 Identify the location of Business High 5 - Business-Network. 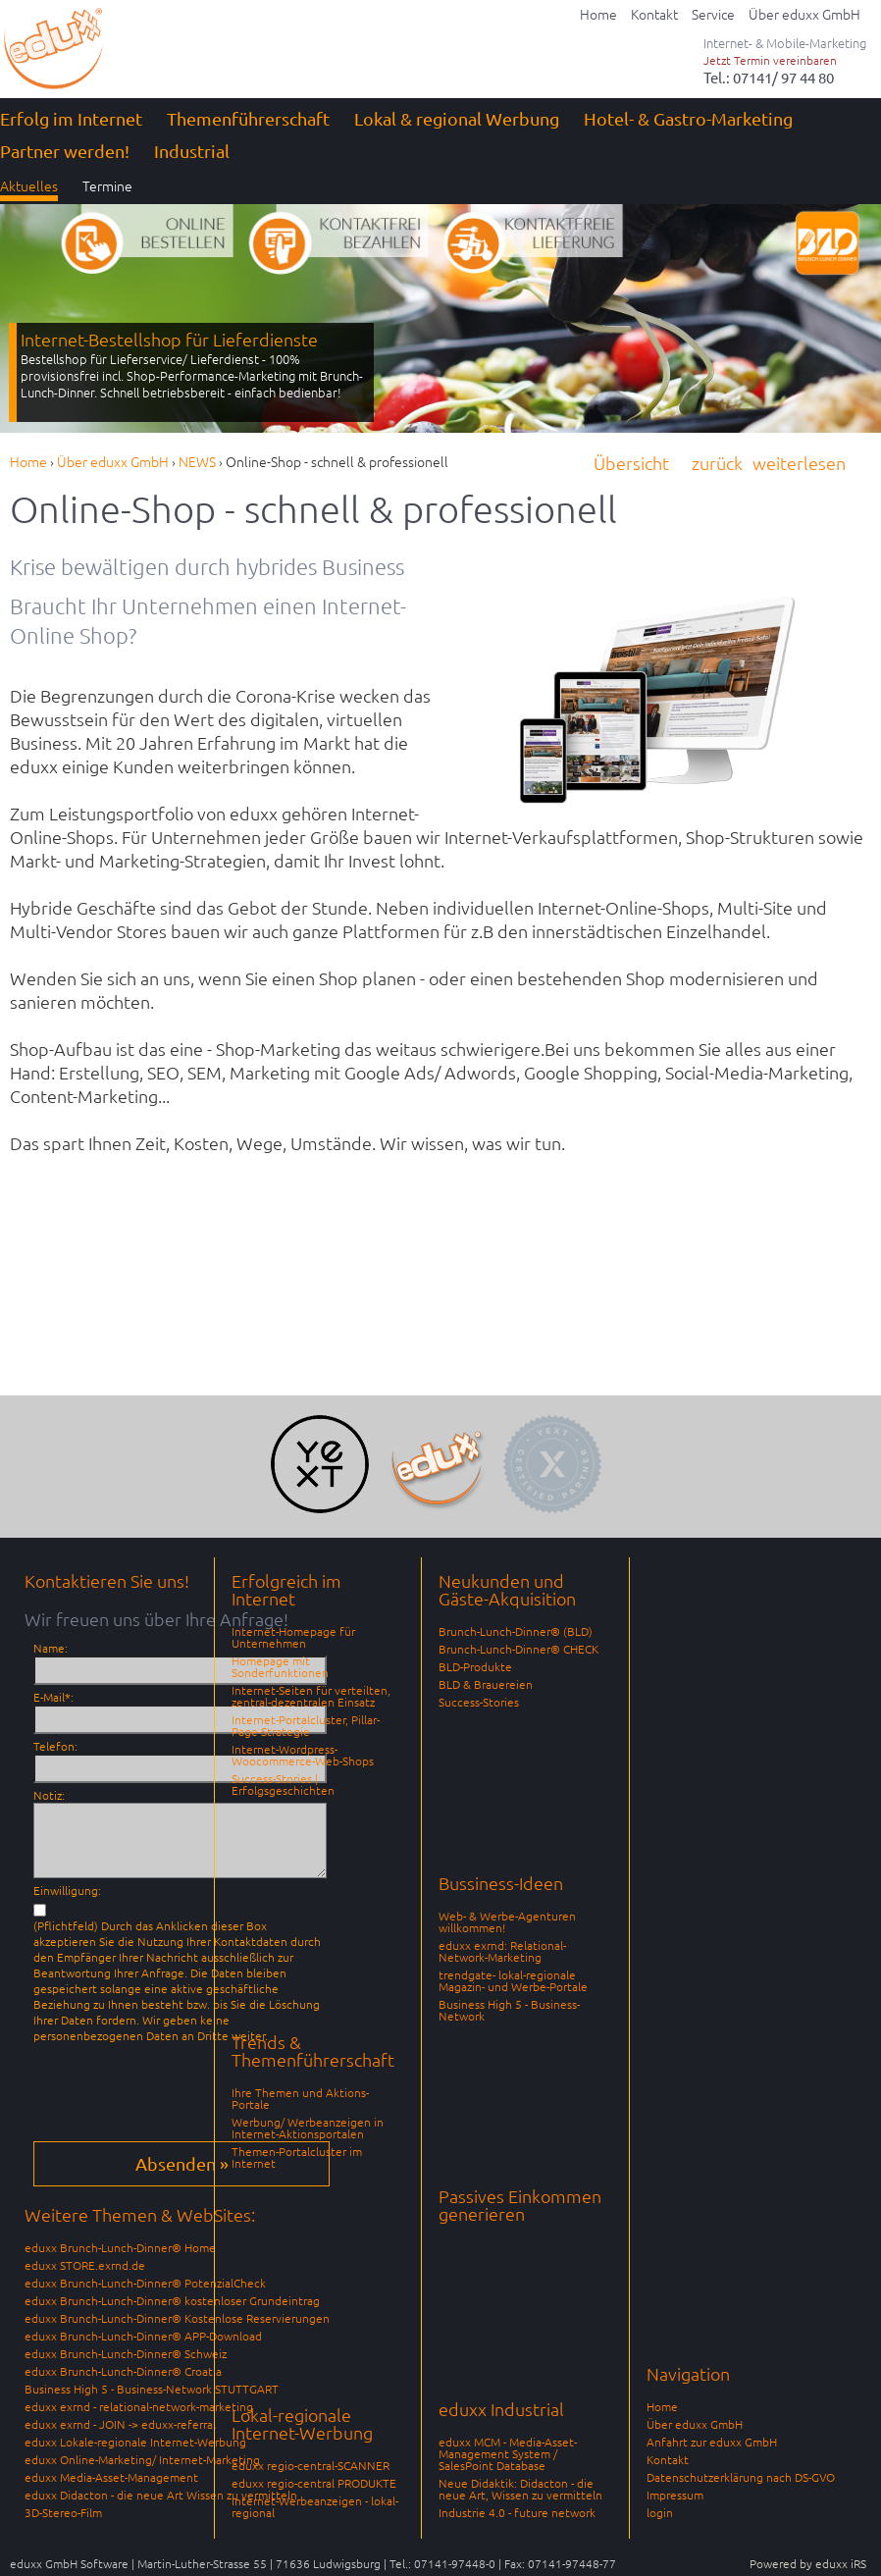
(509, 2010).